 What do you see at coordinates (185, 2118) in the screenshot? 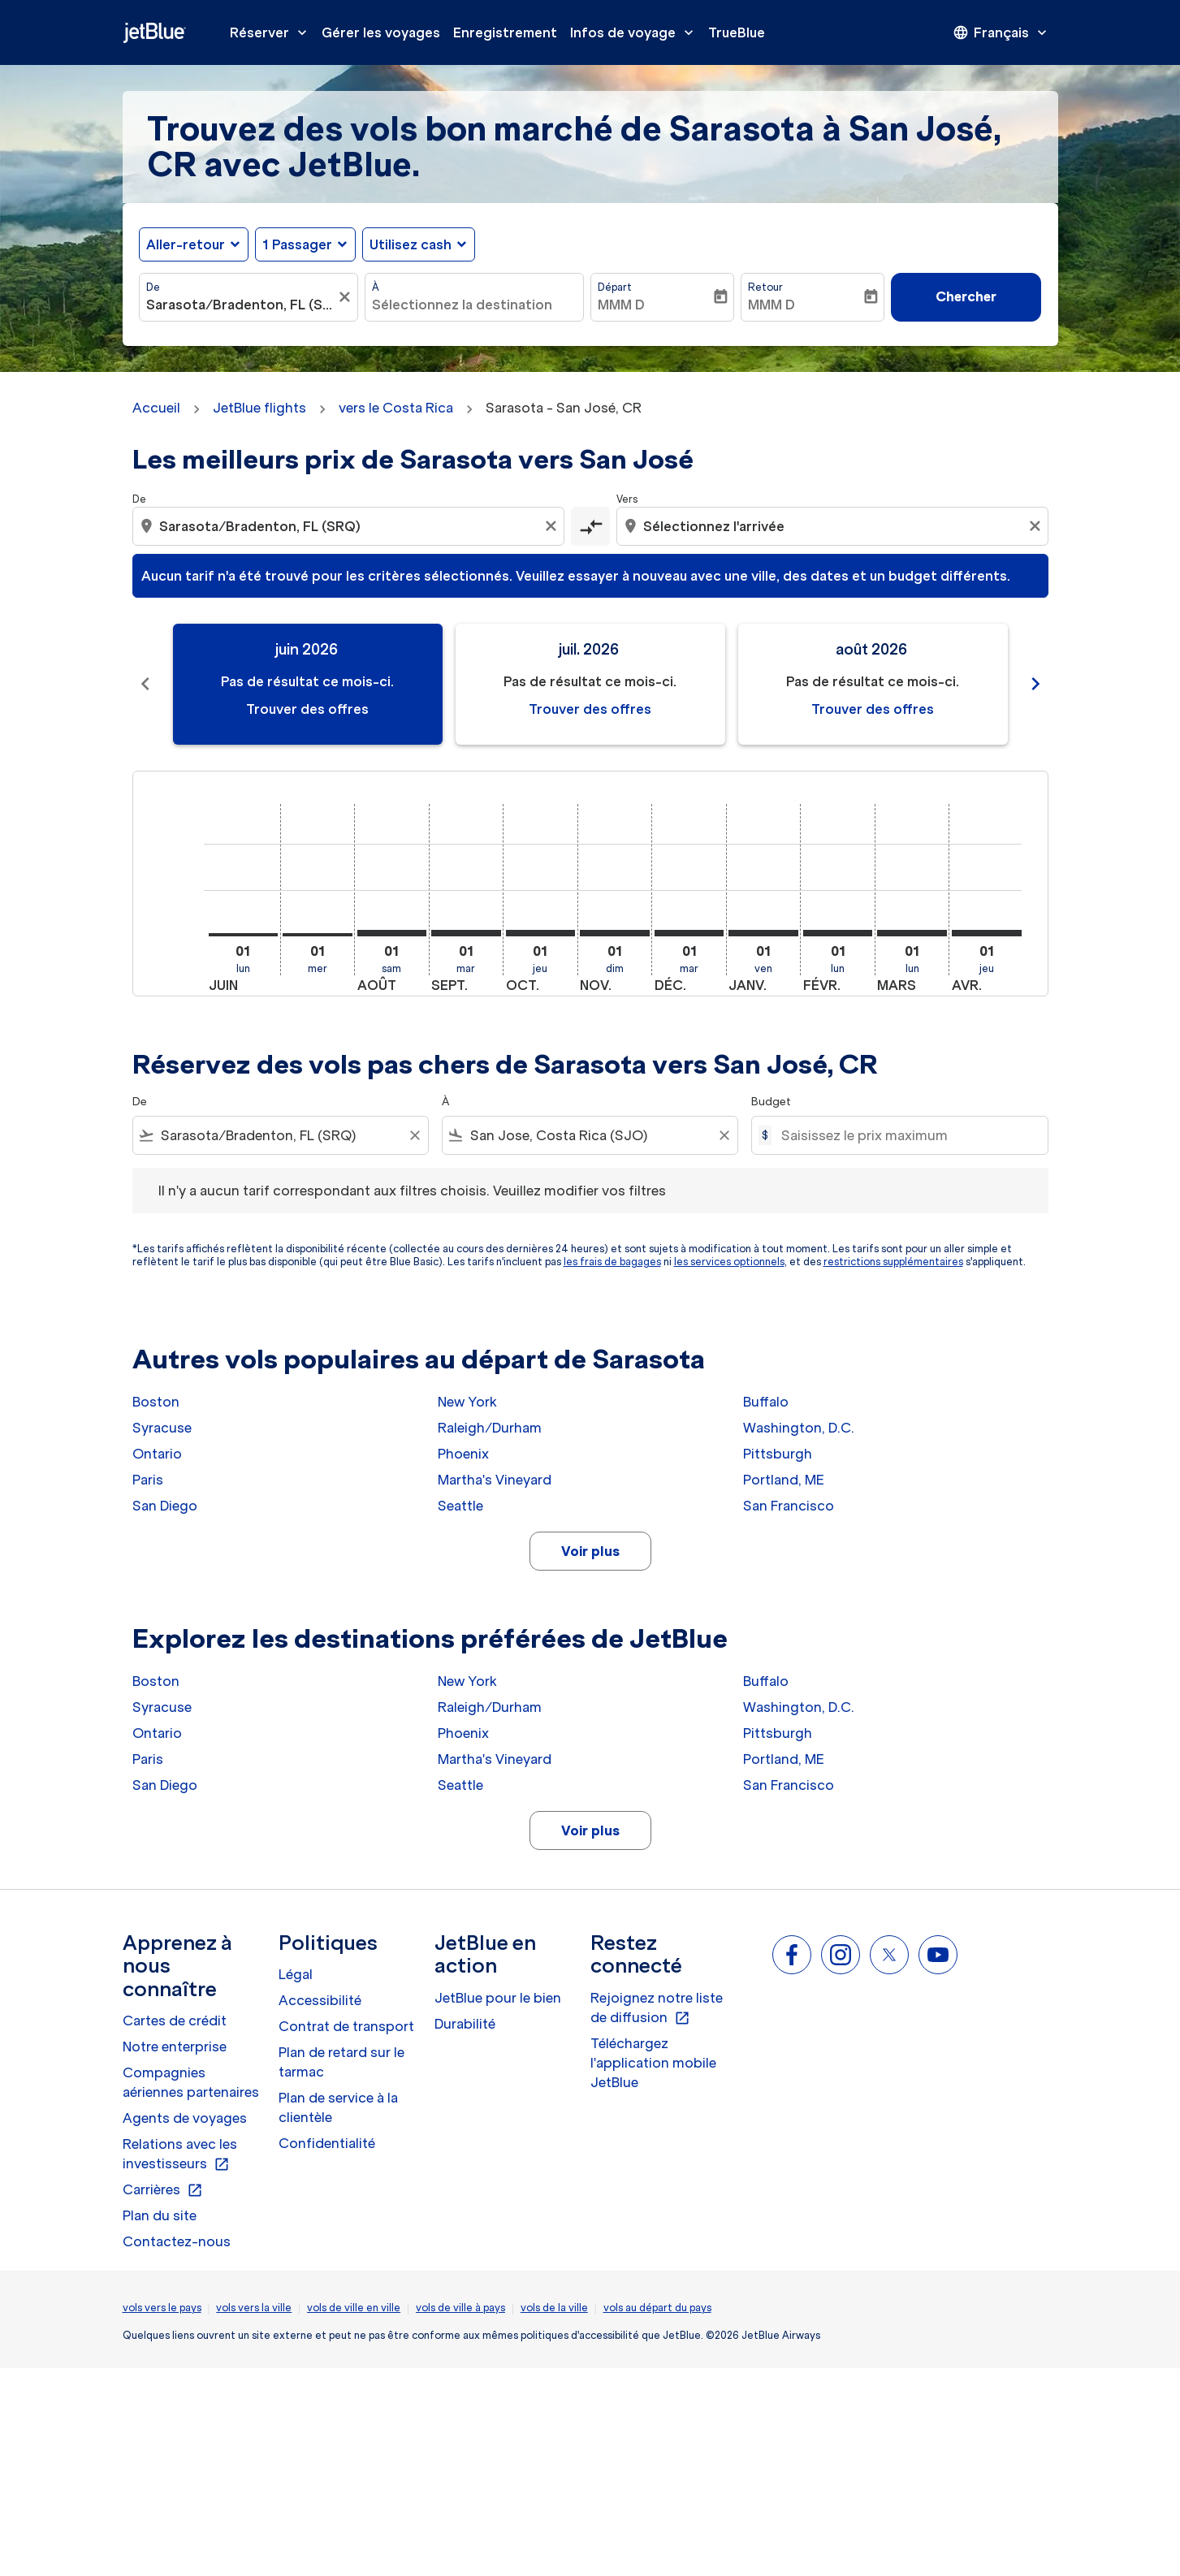
I see `Agents de voyages` at bounding box center [185, 2118].